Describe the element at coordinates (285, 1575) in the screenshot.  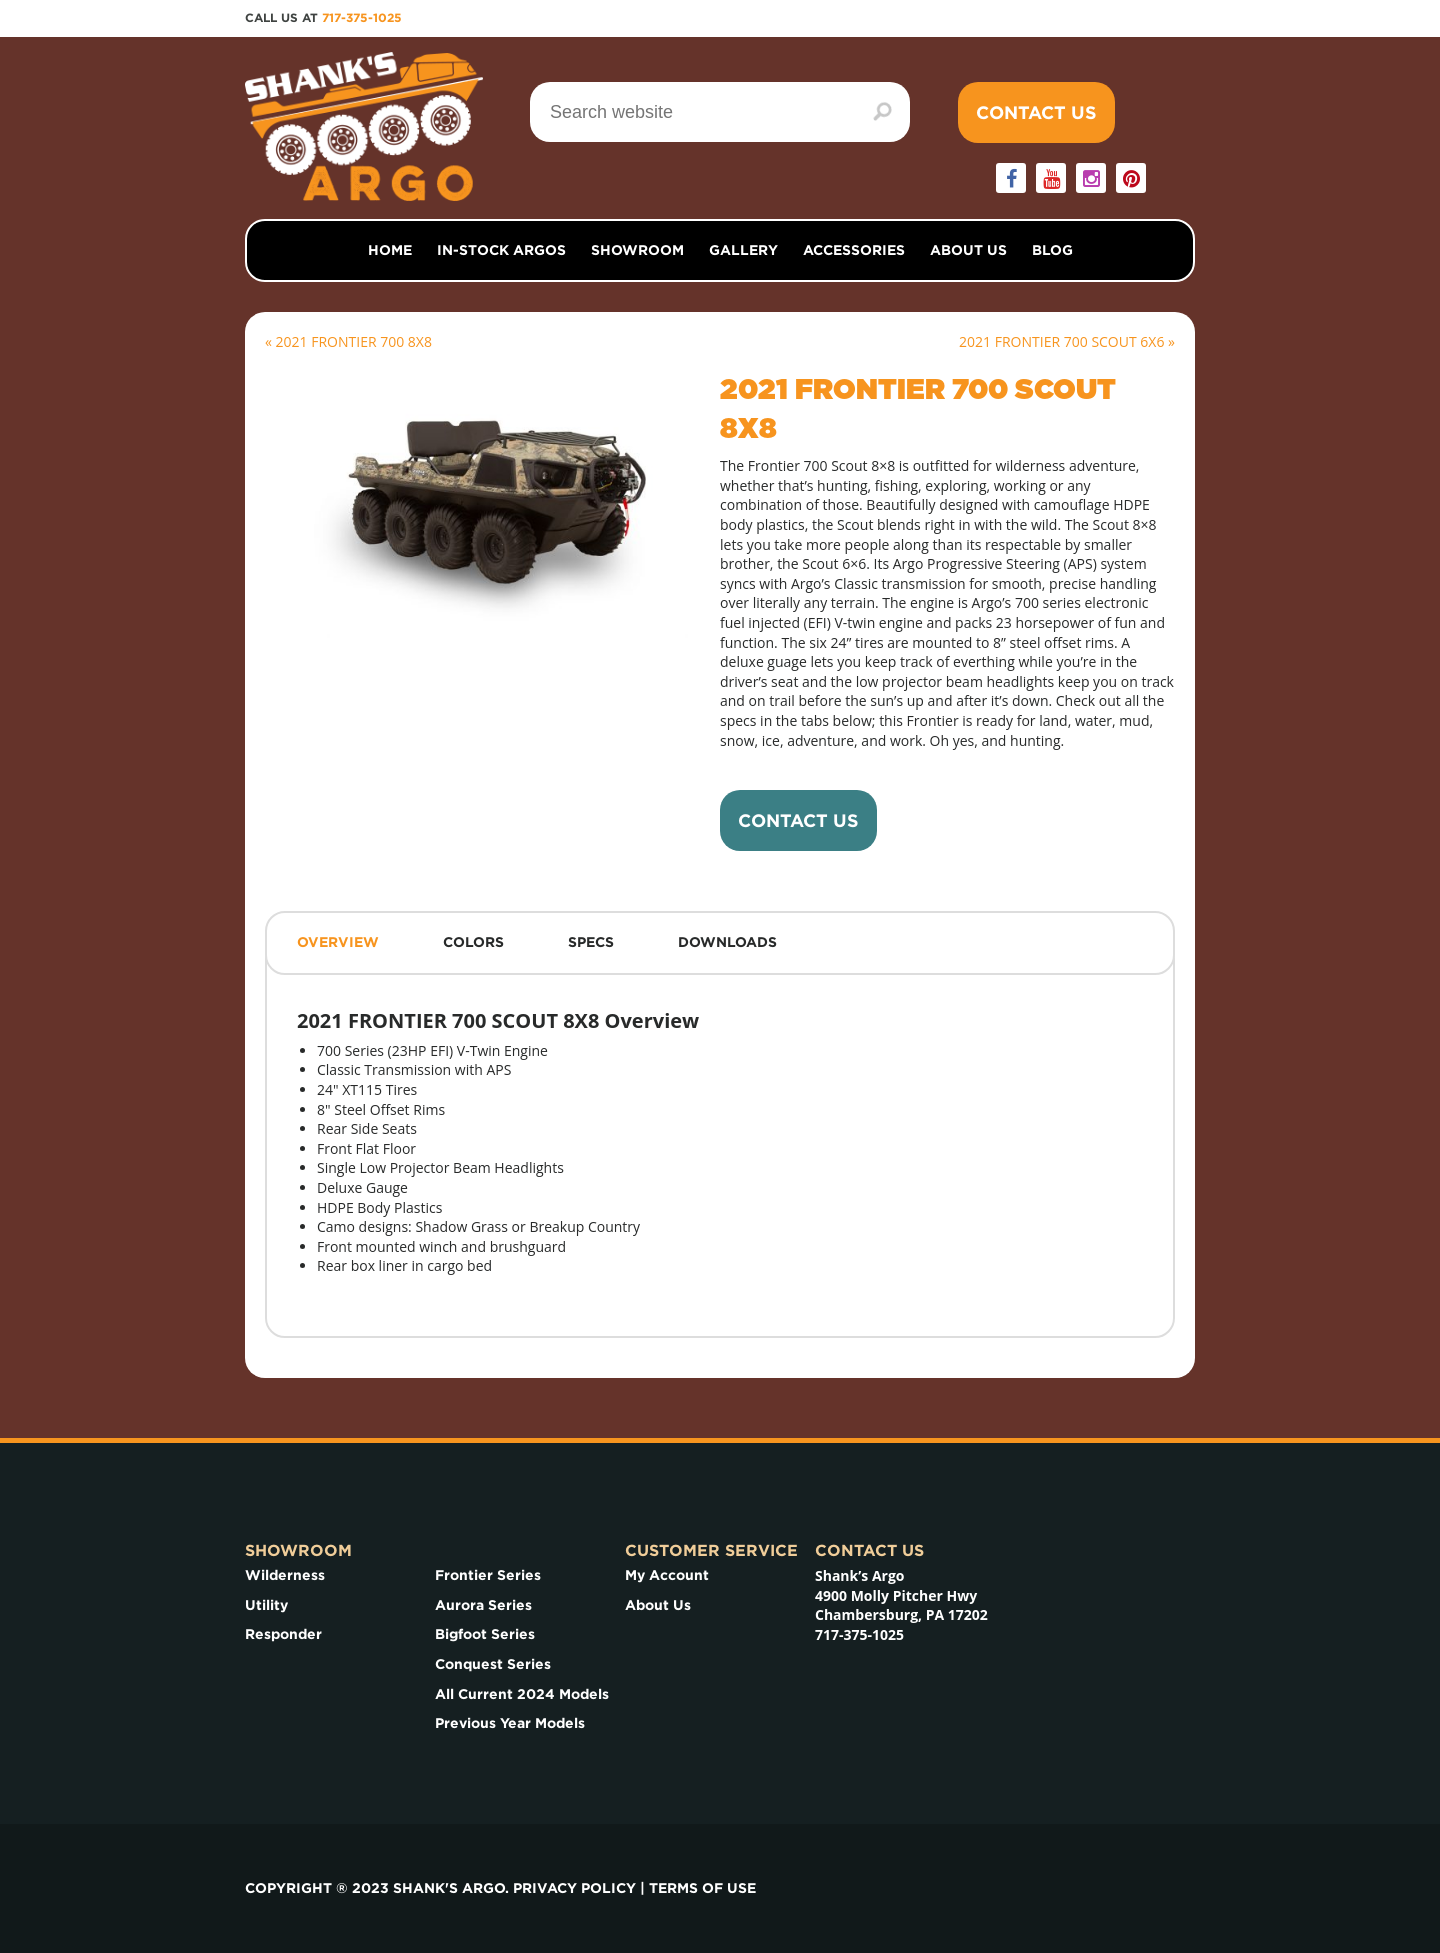
I see `Wilderness` at that location.